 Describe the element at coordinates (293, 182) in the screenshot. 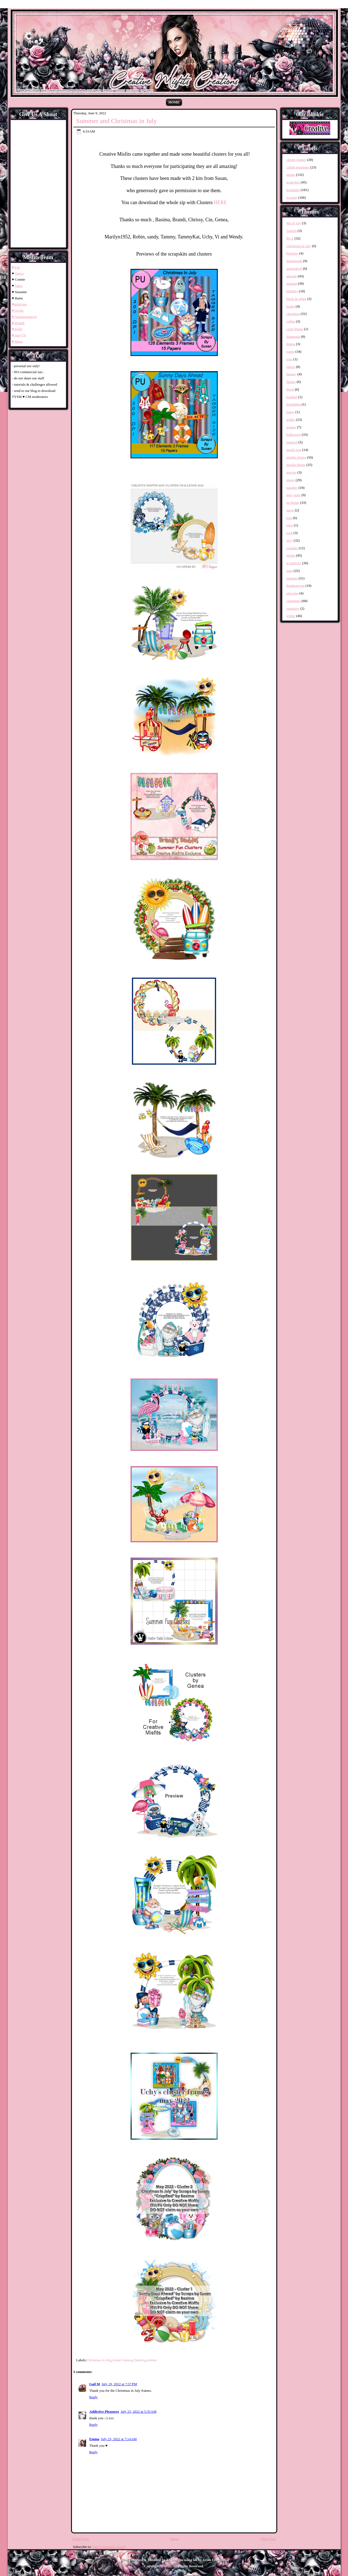

I see `scrap kits` at that location.